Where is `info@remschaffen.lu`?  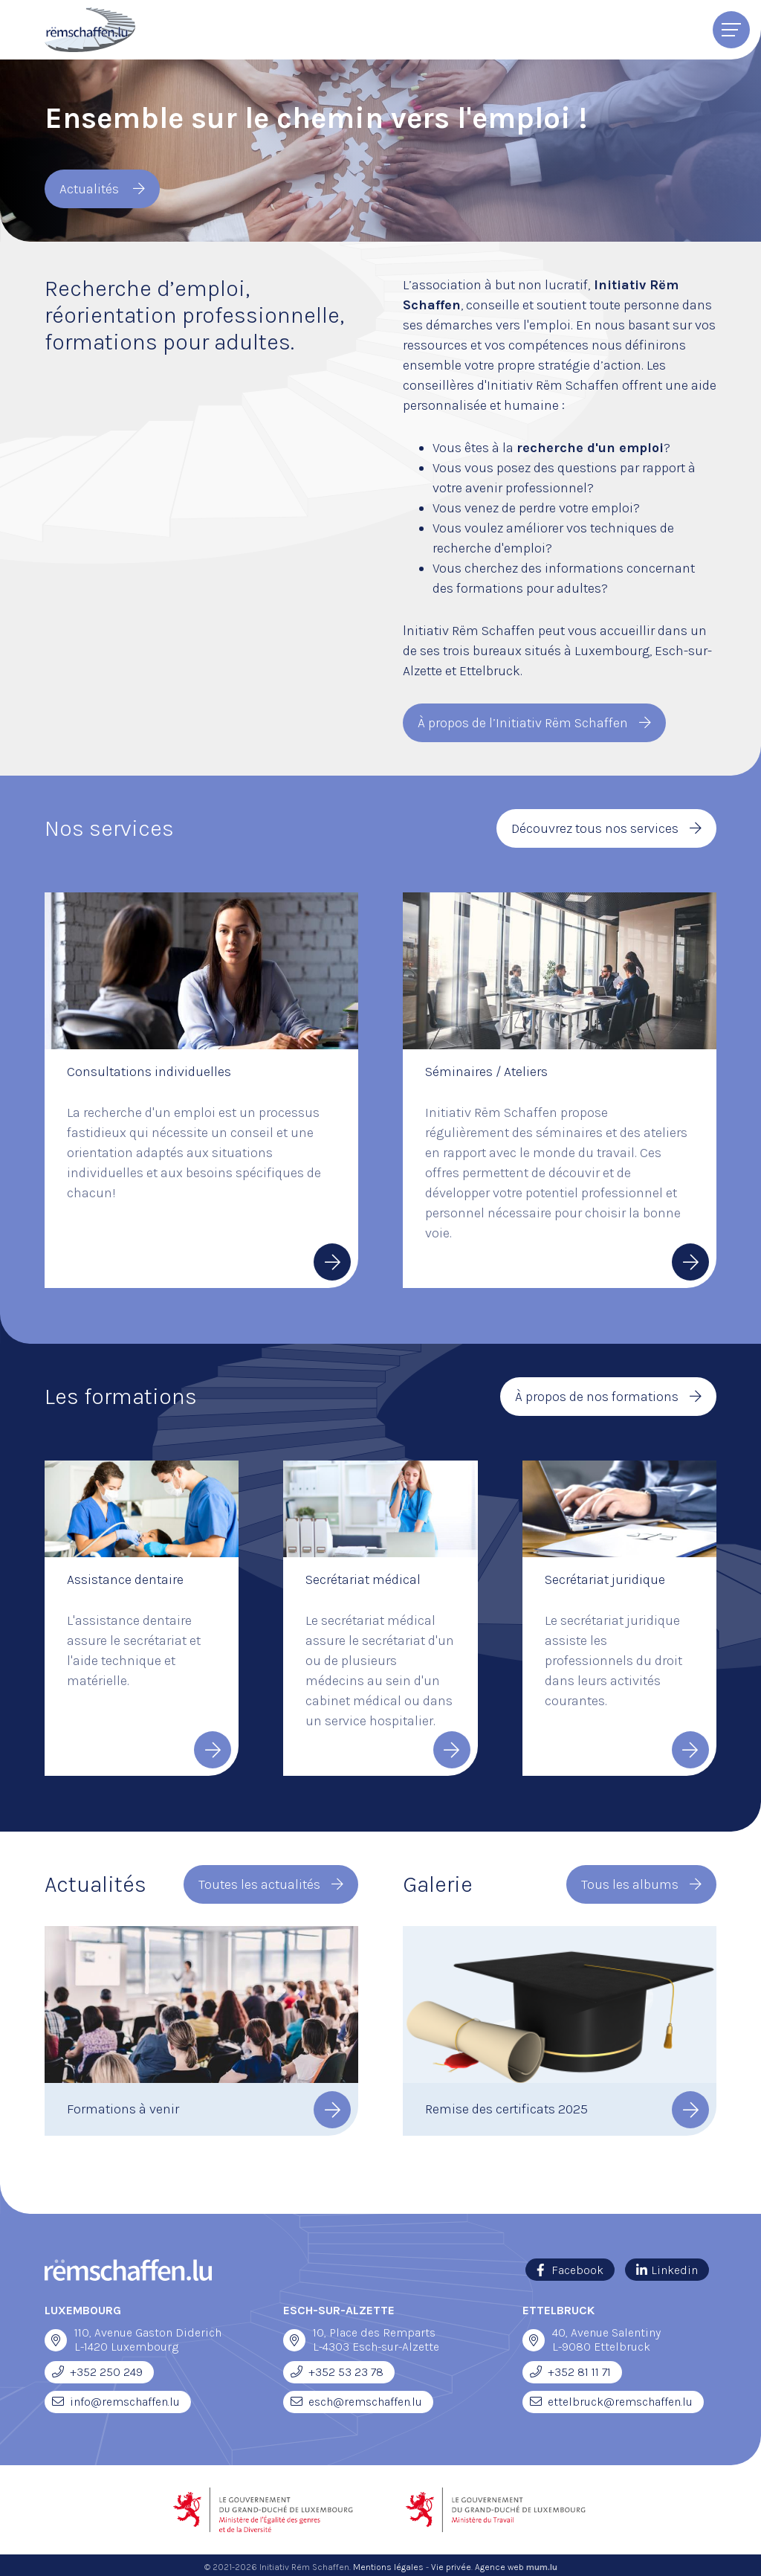
info@remschaffen.lu is located at coordinates (125, 2398).